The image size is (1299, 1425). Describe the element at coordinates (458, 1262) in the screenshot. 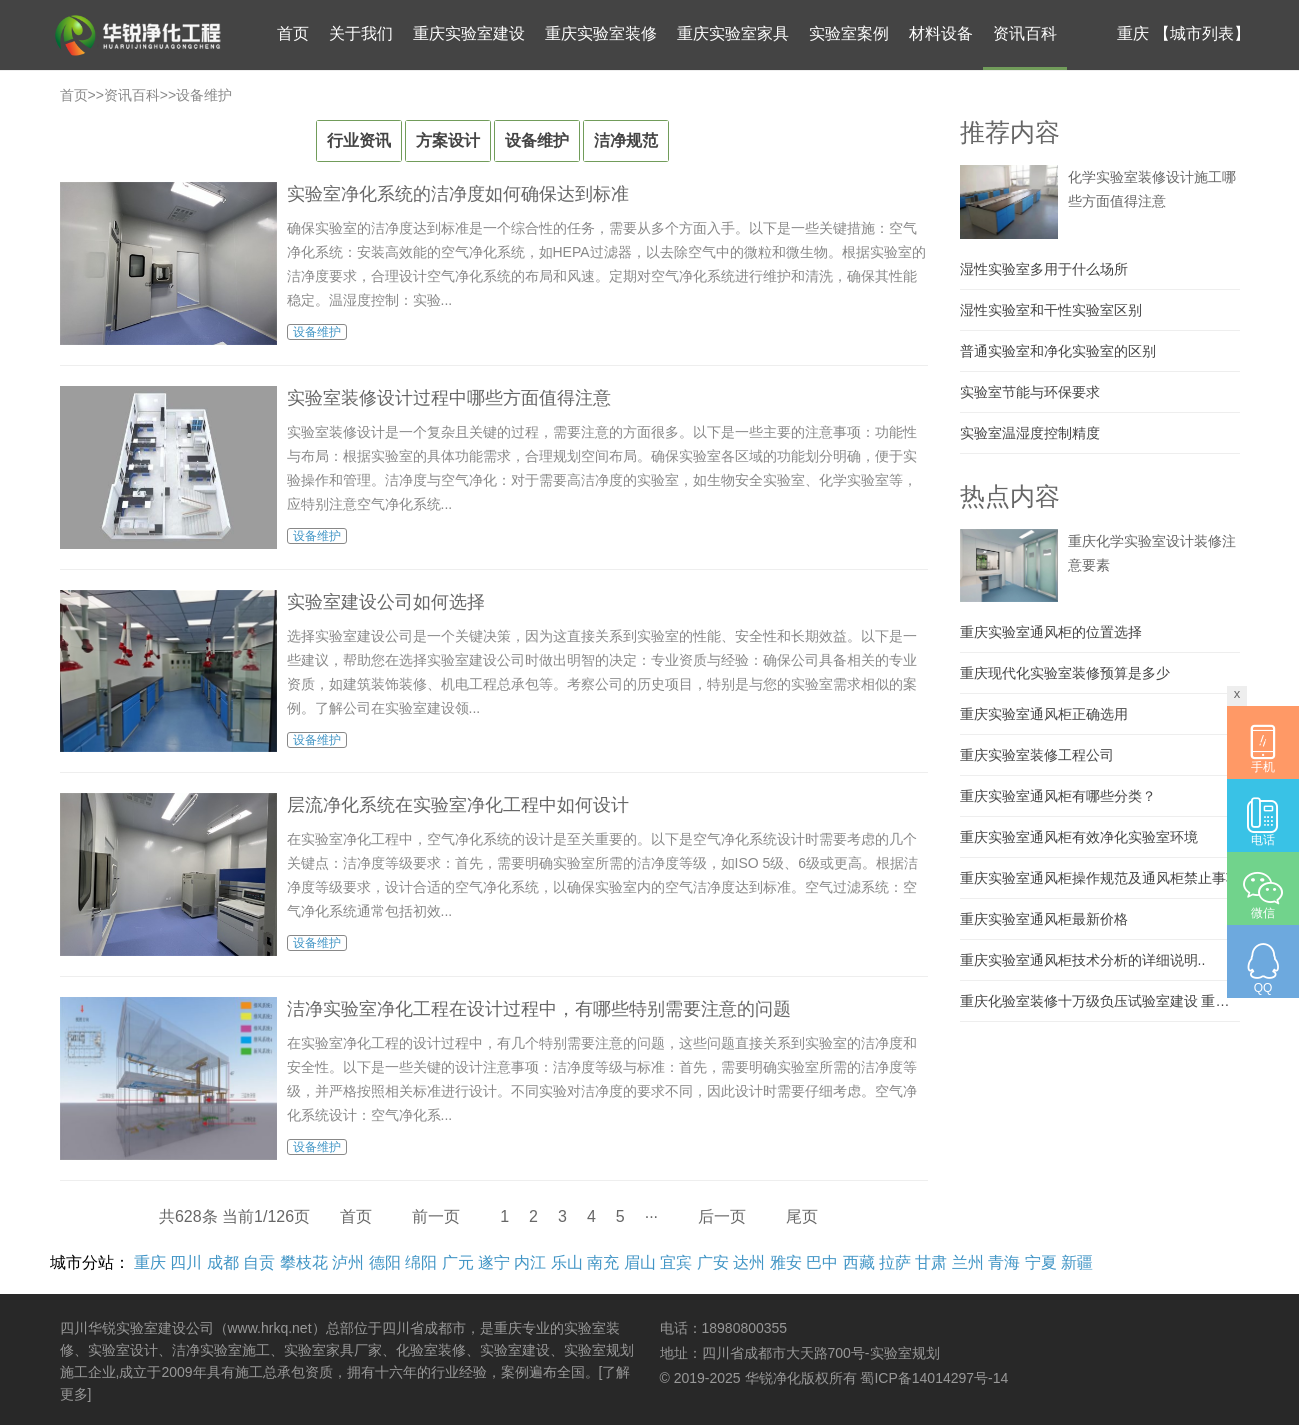

I see `广元` at that location.